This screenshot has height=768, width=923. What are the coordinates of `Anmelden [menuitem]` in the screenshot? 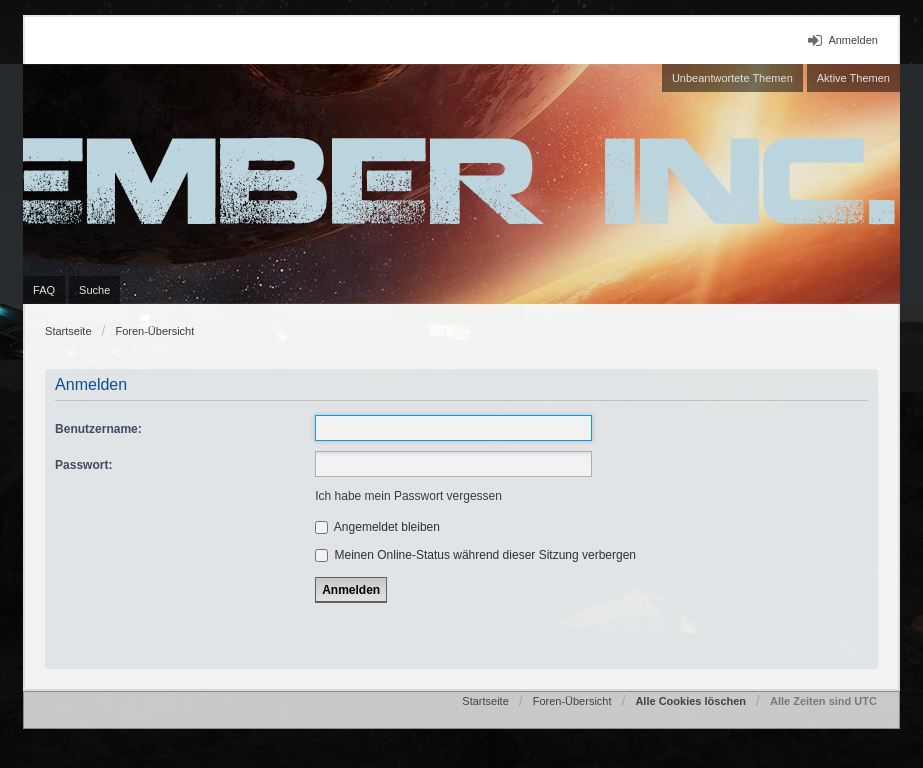 It's located at (853, 40).